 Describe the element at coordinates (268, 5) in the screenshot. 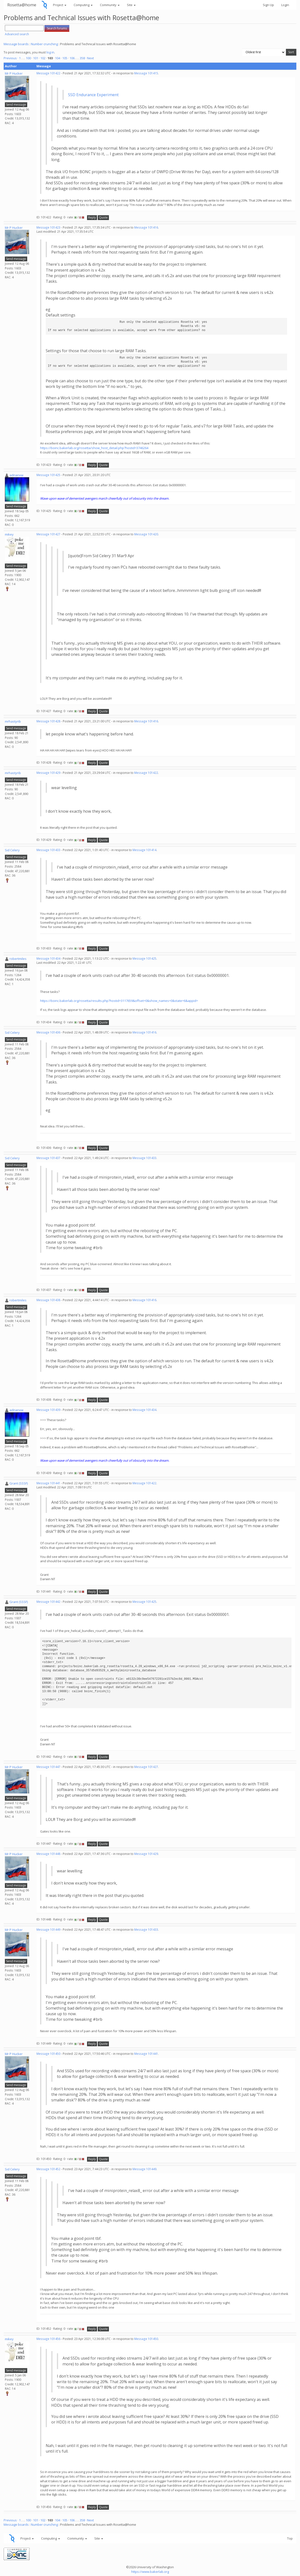

I see `Sign Up` at that location.